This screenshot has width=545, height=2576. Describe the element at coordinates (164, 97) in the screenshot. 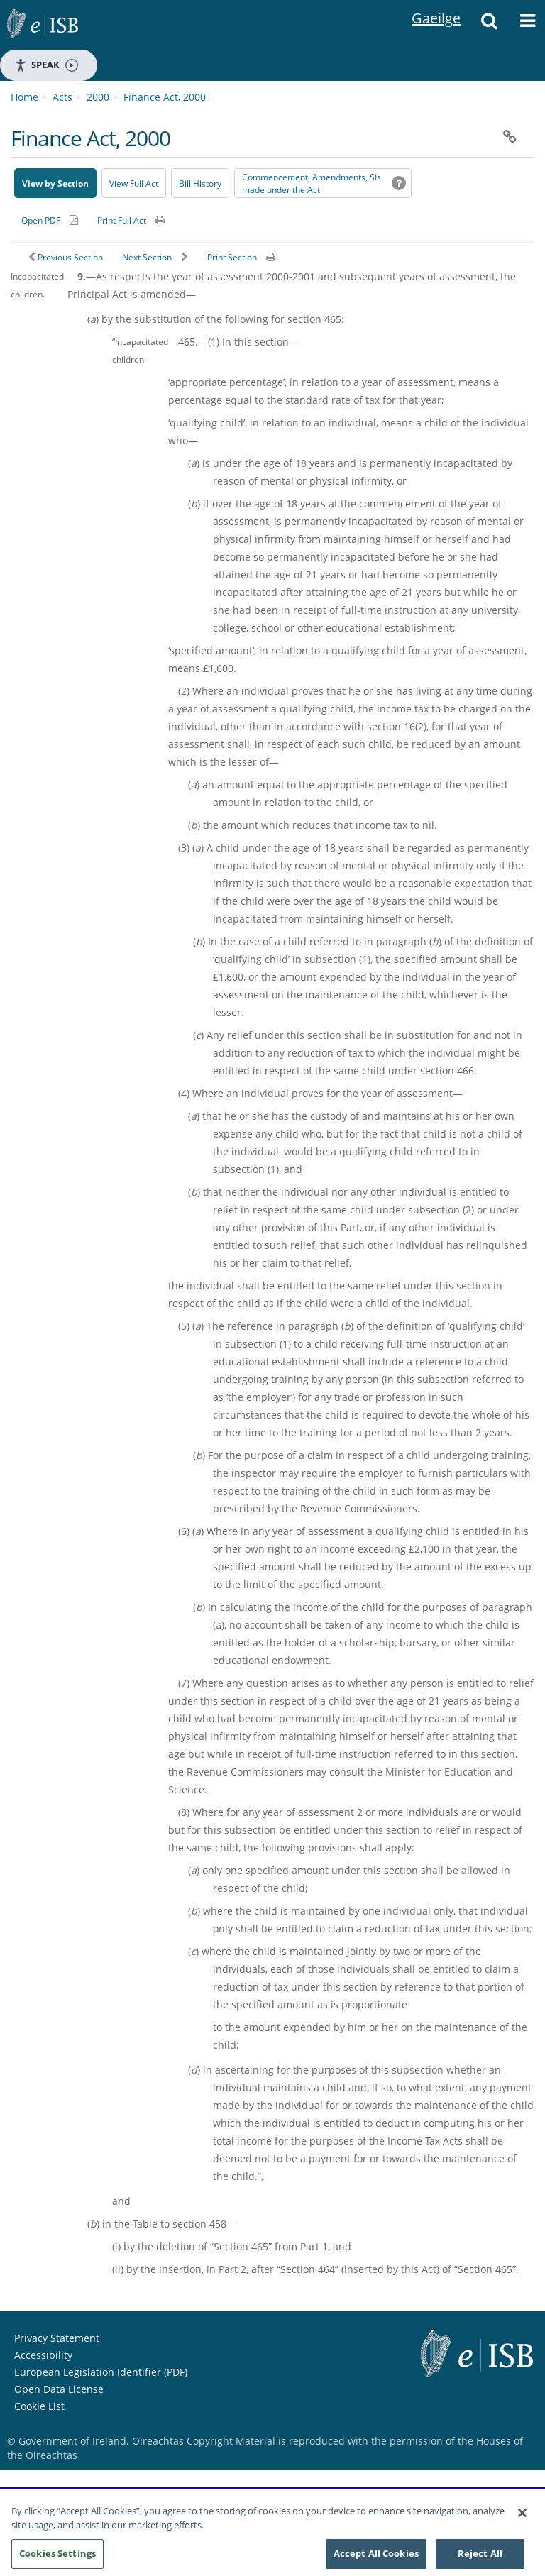

I see `Finance Act, 2000` at that location.